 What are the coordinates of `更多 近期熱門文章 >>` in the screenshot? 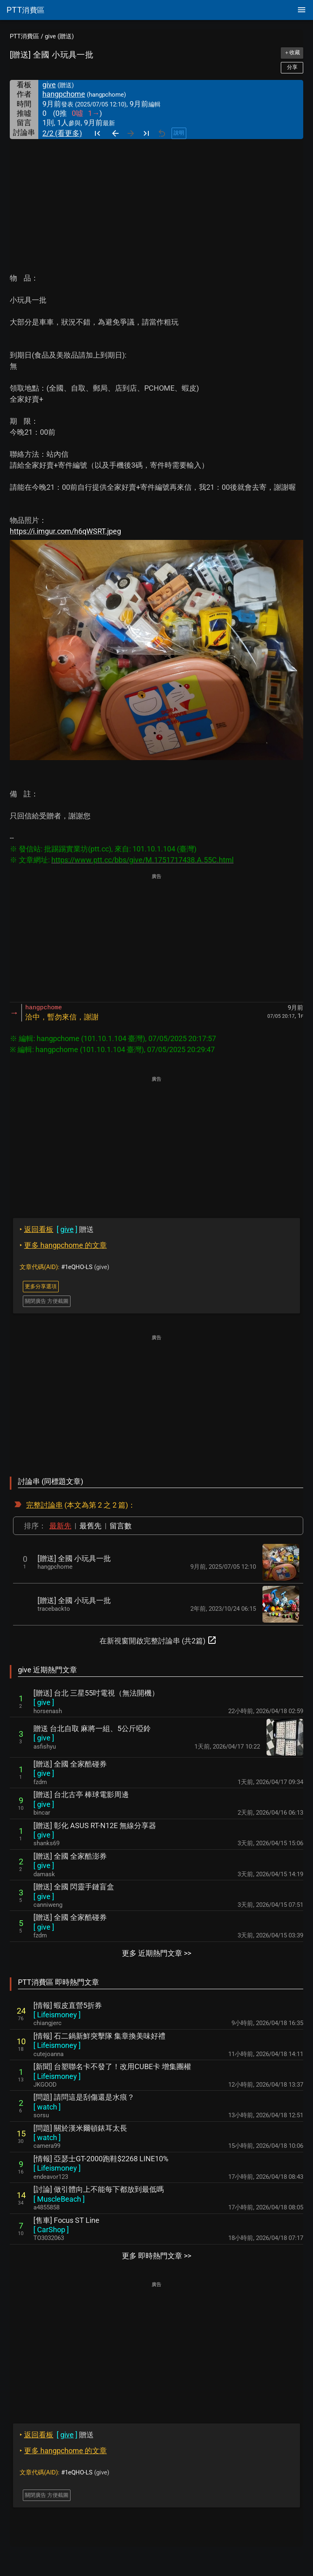 It's located at (156, 1953).